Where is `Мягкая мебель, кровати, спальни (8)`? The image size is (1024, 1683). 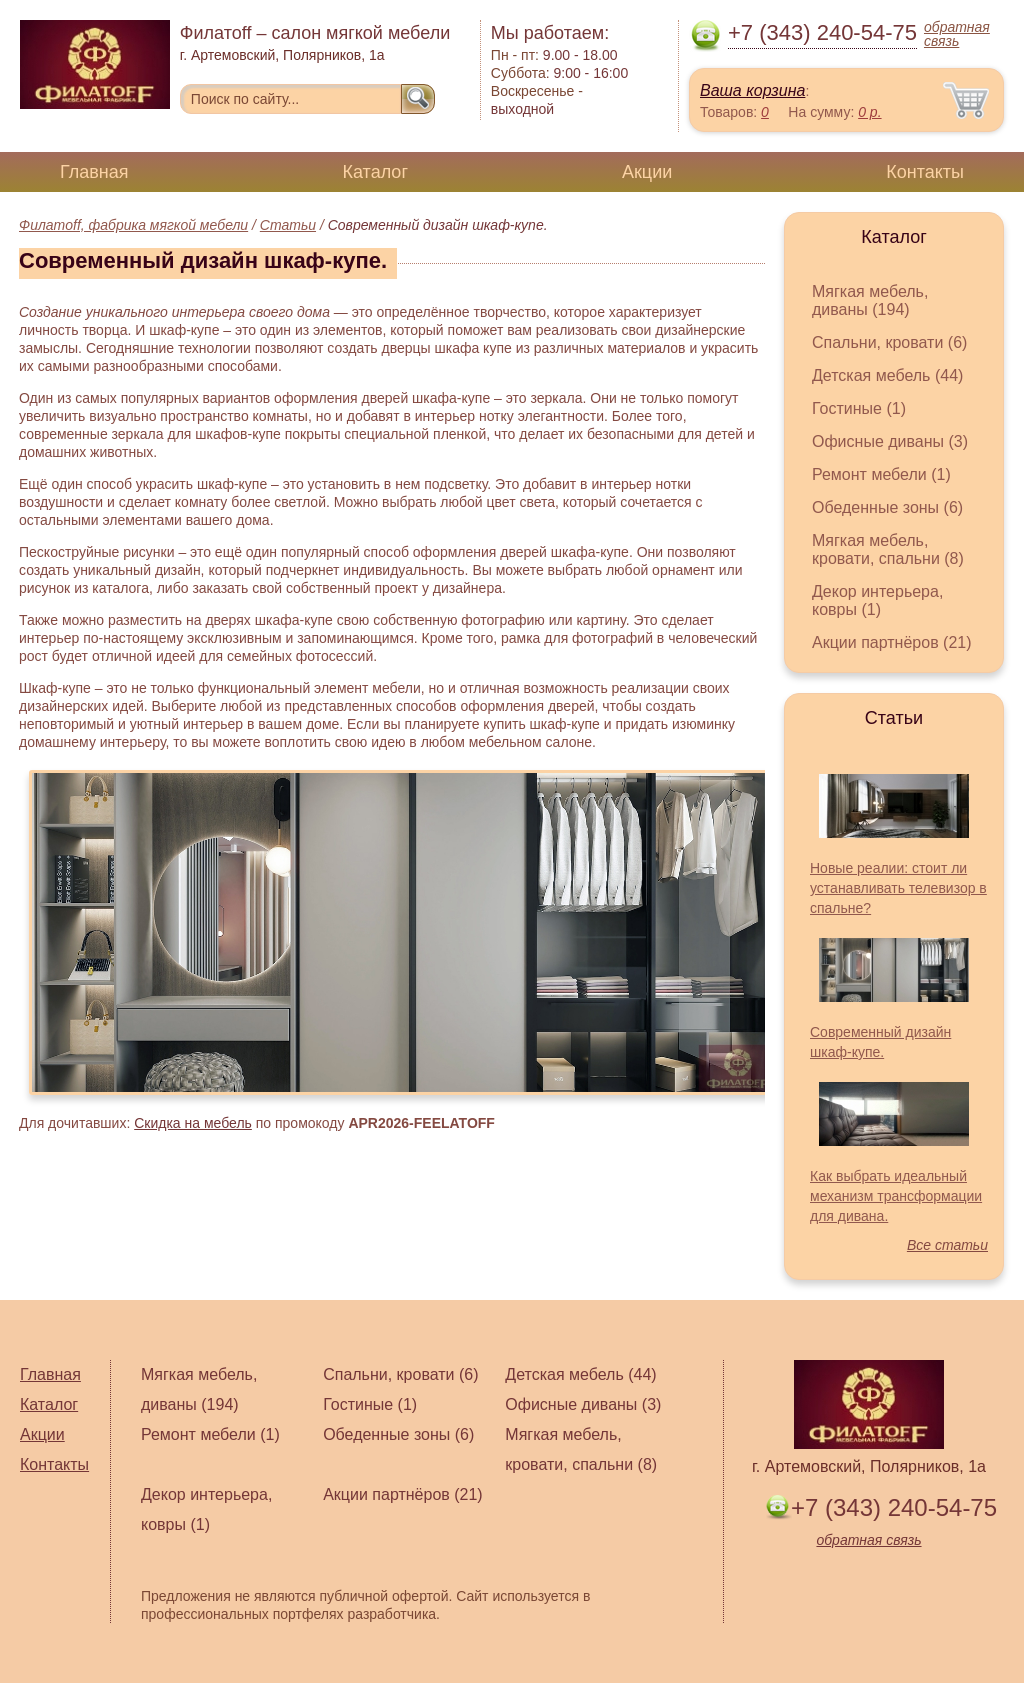
Мягкая мебель, кровати, спальни (8) is located at coordinates (888, 549).